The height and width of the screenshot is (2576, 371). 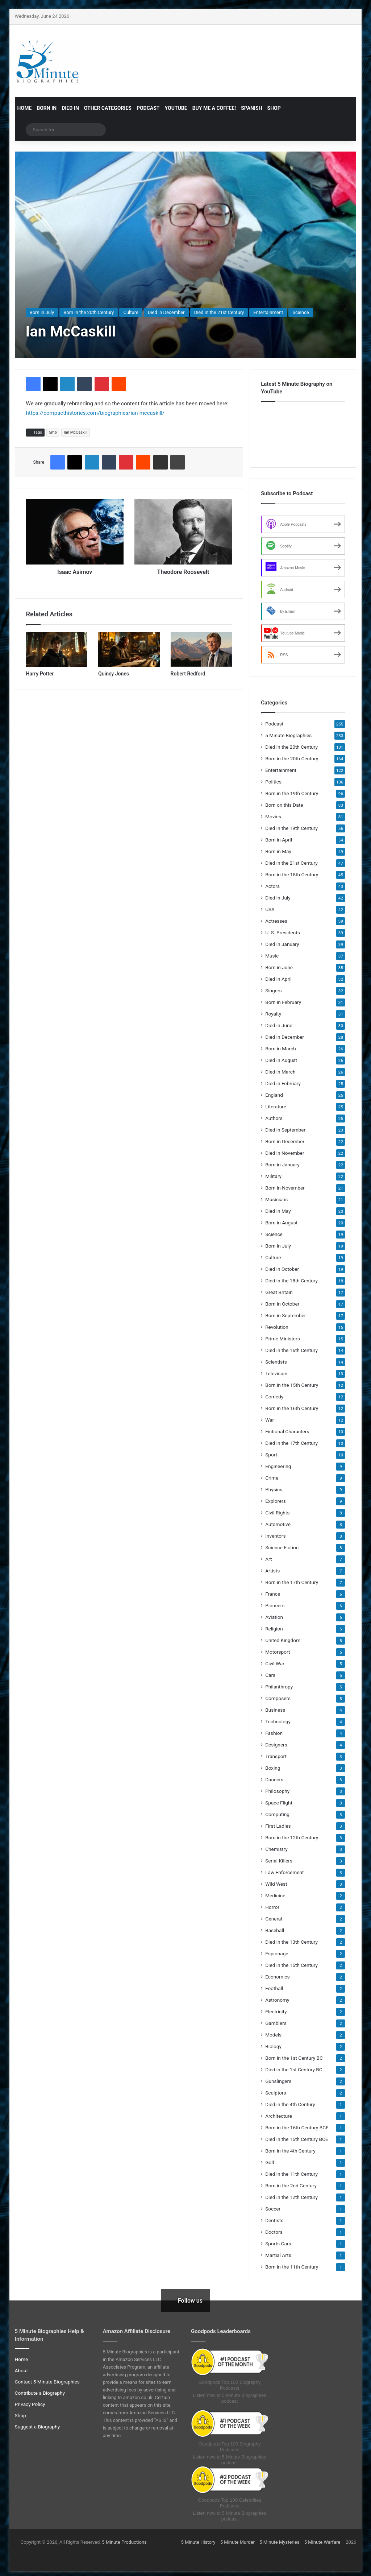 I want to click on Born in March, so click(x=280, y=1048).